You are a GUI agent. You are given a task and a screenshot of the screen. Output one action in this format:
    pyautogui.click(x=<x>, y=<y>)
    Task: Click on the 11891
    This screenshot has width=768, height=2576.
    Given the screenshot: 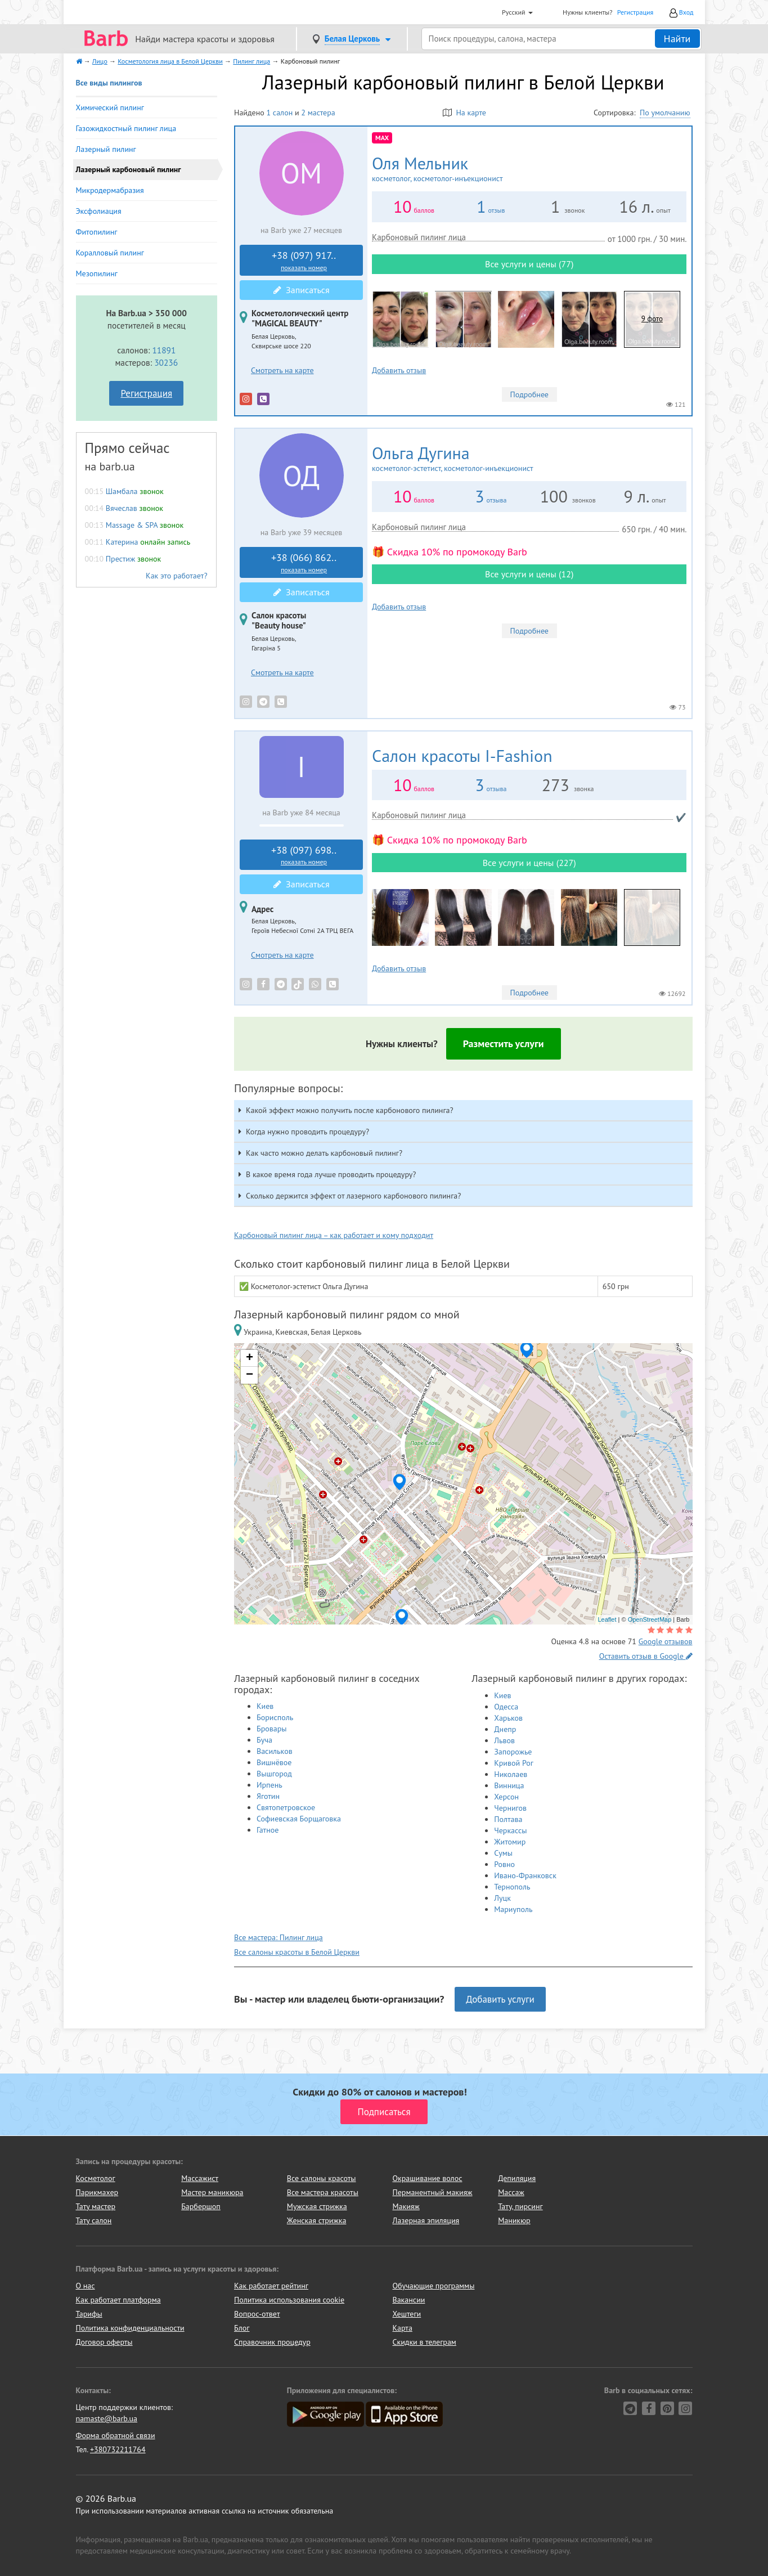 What is the action you would take?
    pyautogui.click(x=164, y=350)
    